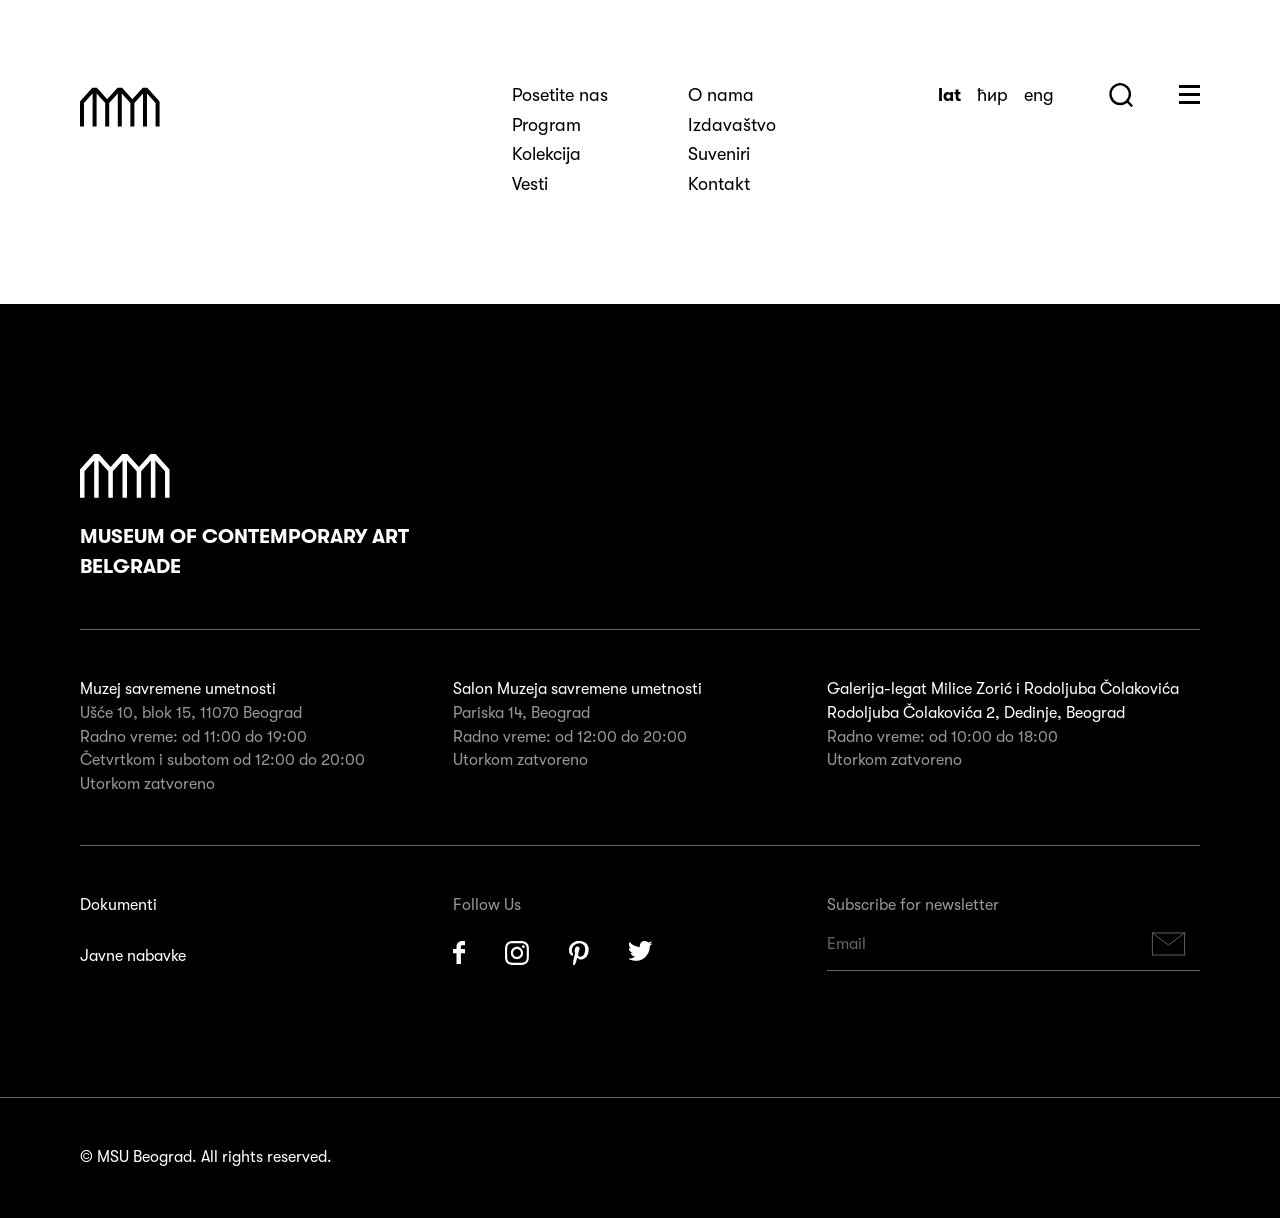 This screenshot has width=1280, height=1218. Describe the element at coordinates (579, 953) in the screenshot. I see `Pinterest` at that location.